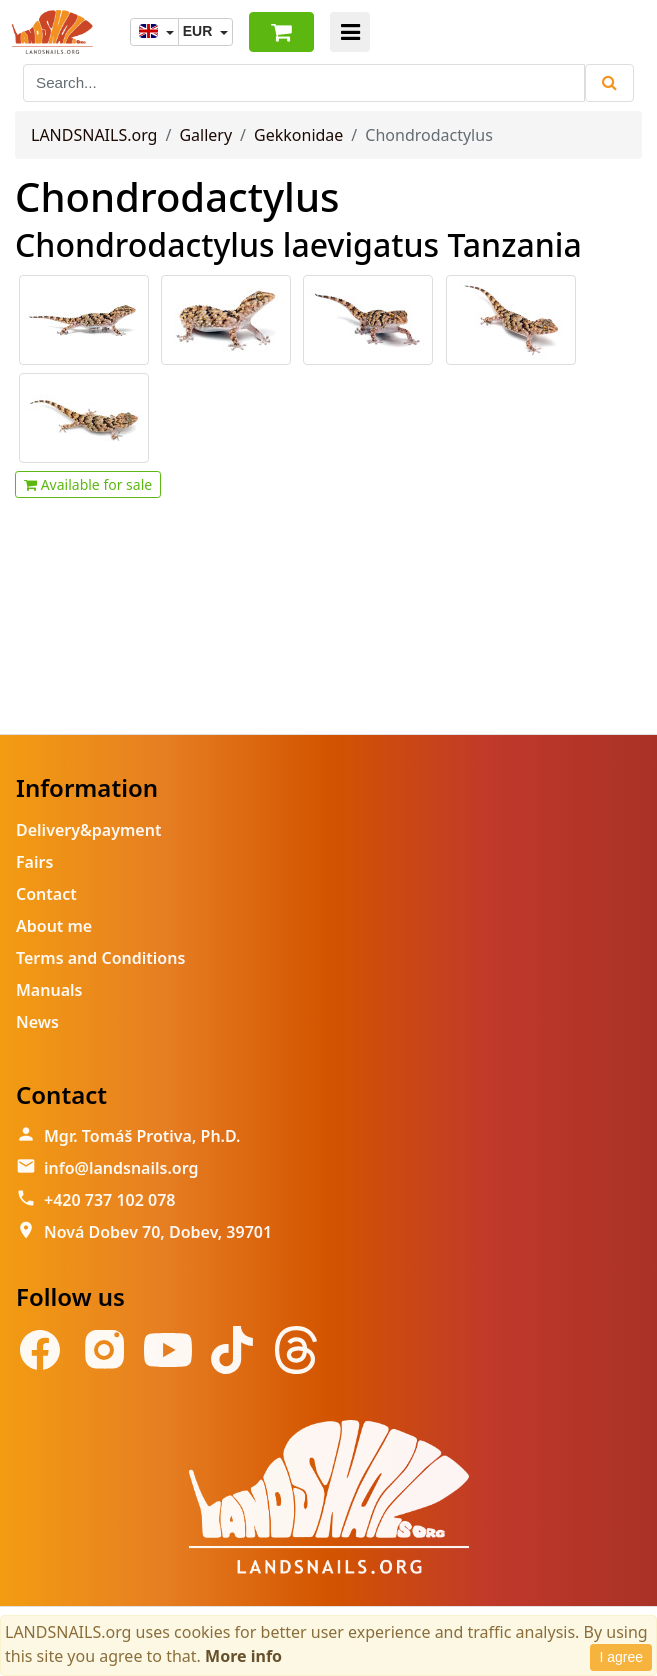 The width and height of the screenshot is (657, 1676). I want to click on News, so click(37, 1022).